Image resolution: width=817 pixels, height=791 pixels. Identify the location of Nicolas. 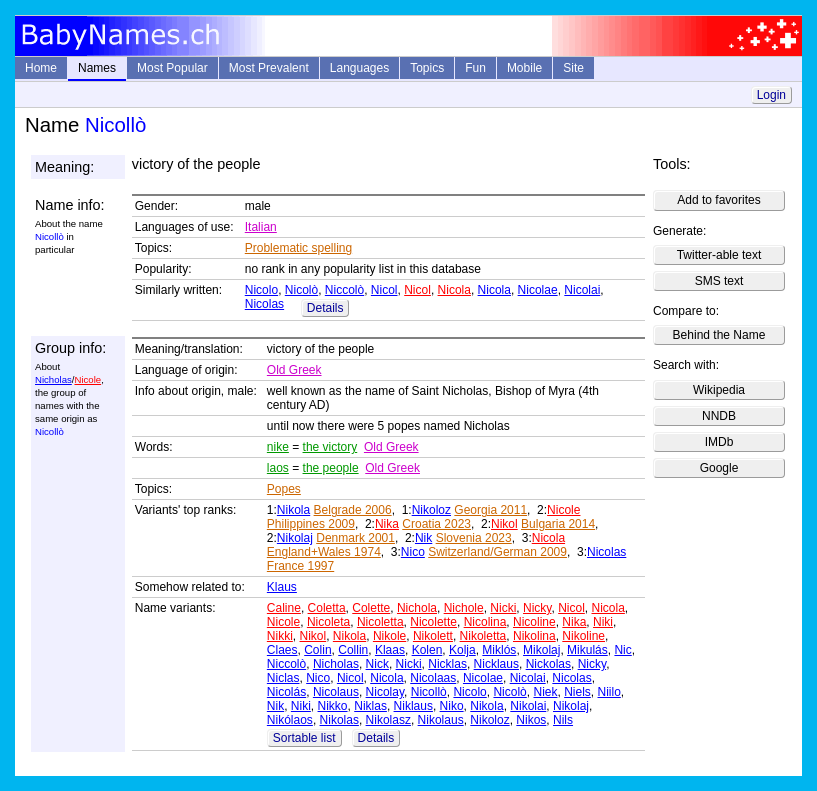
(264, 304).